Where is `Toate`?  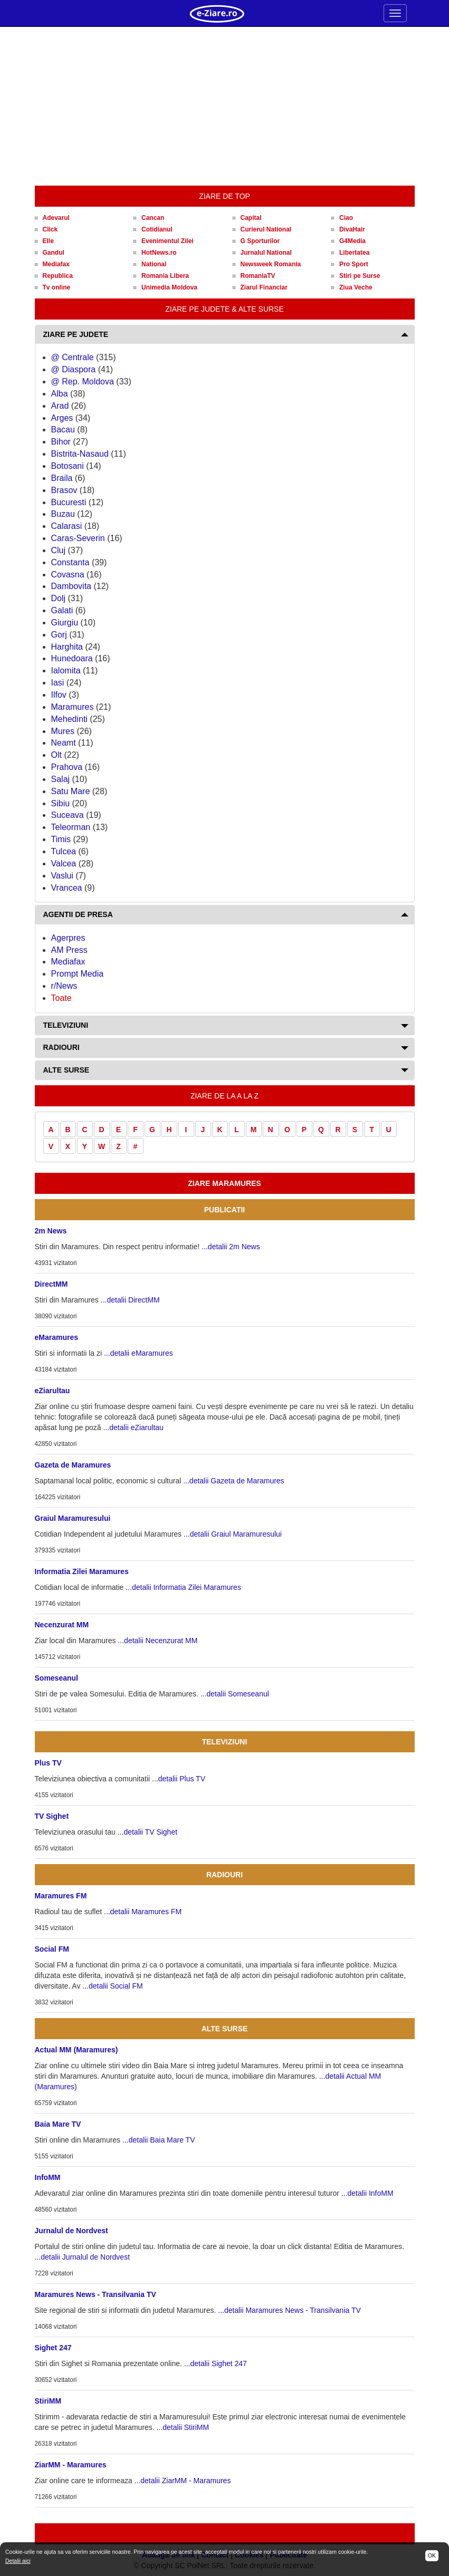 Toate is located at coordinates (61, 997).